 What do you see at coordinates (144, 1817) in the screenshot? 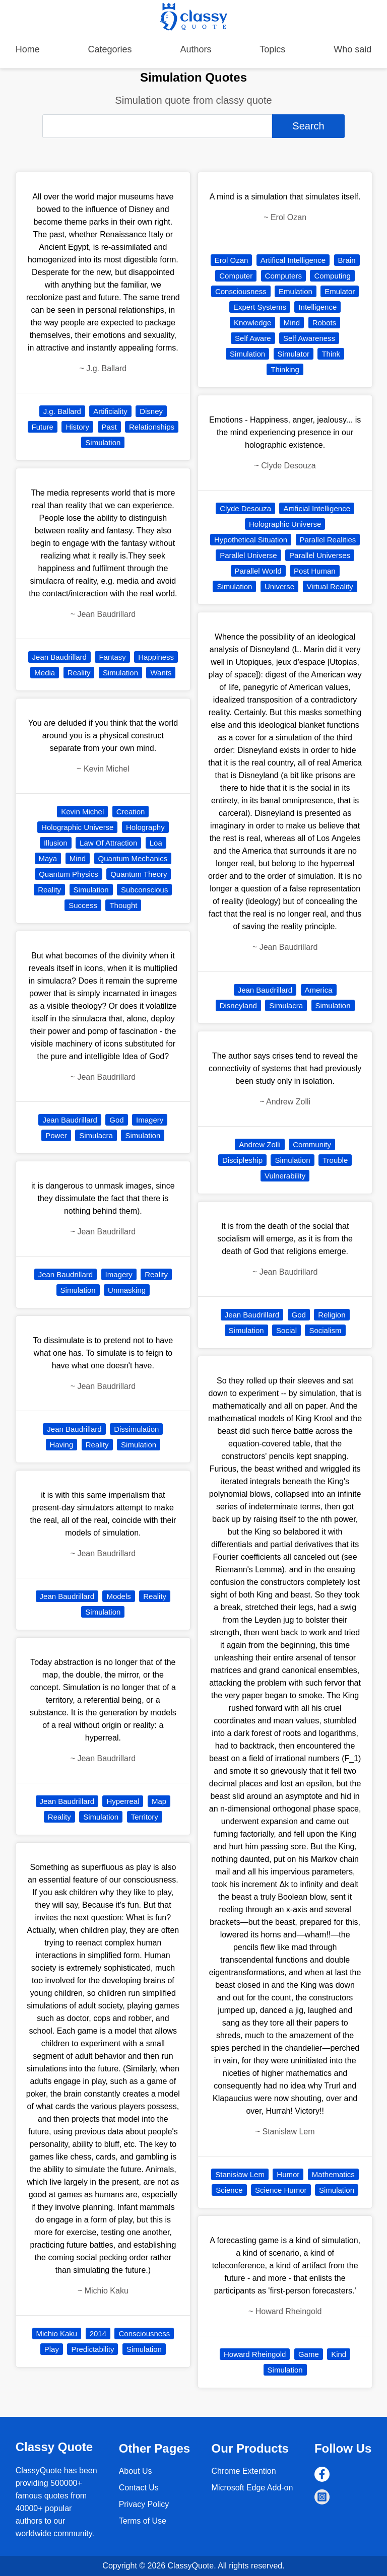
I see `Territory` at bounding box center [144, 1817].